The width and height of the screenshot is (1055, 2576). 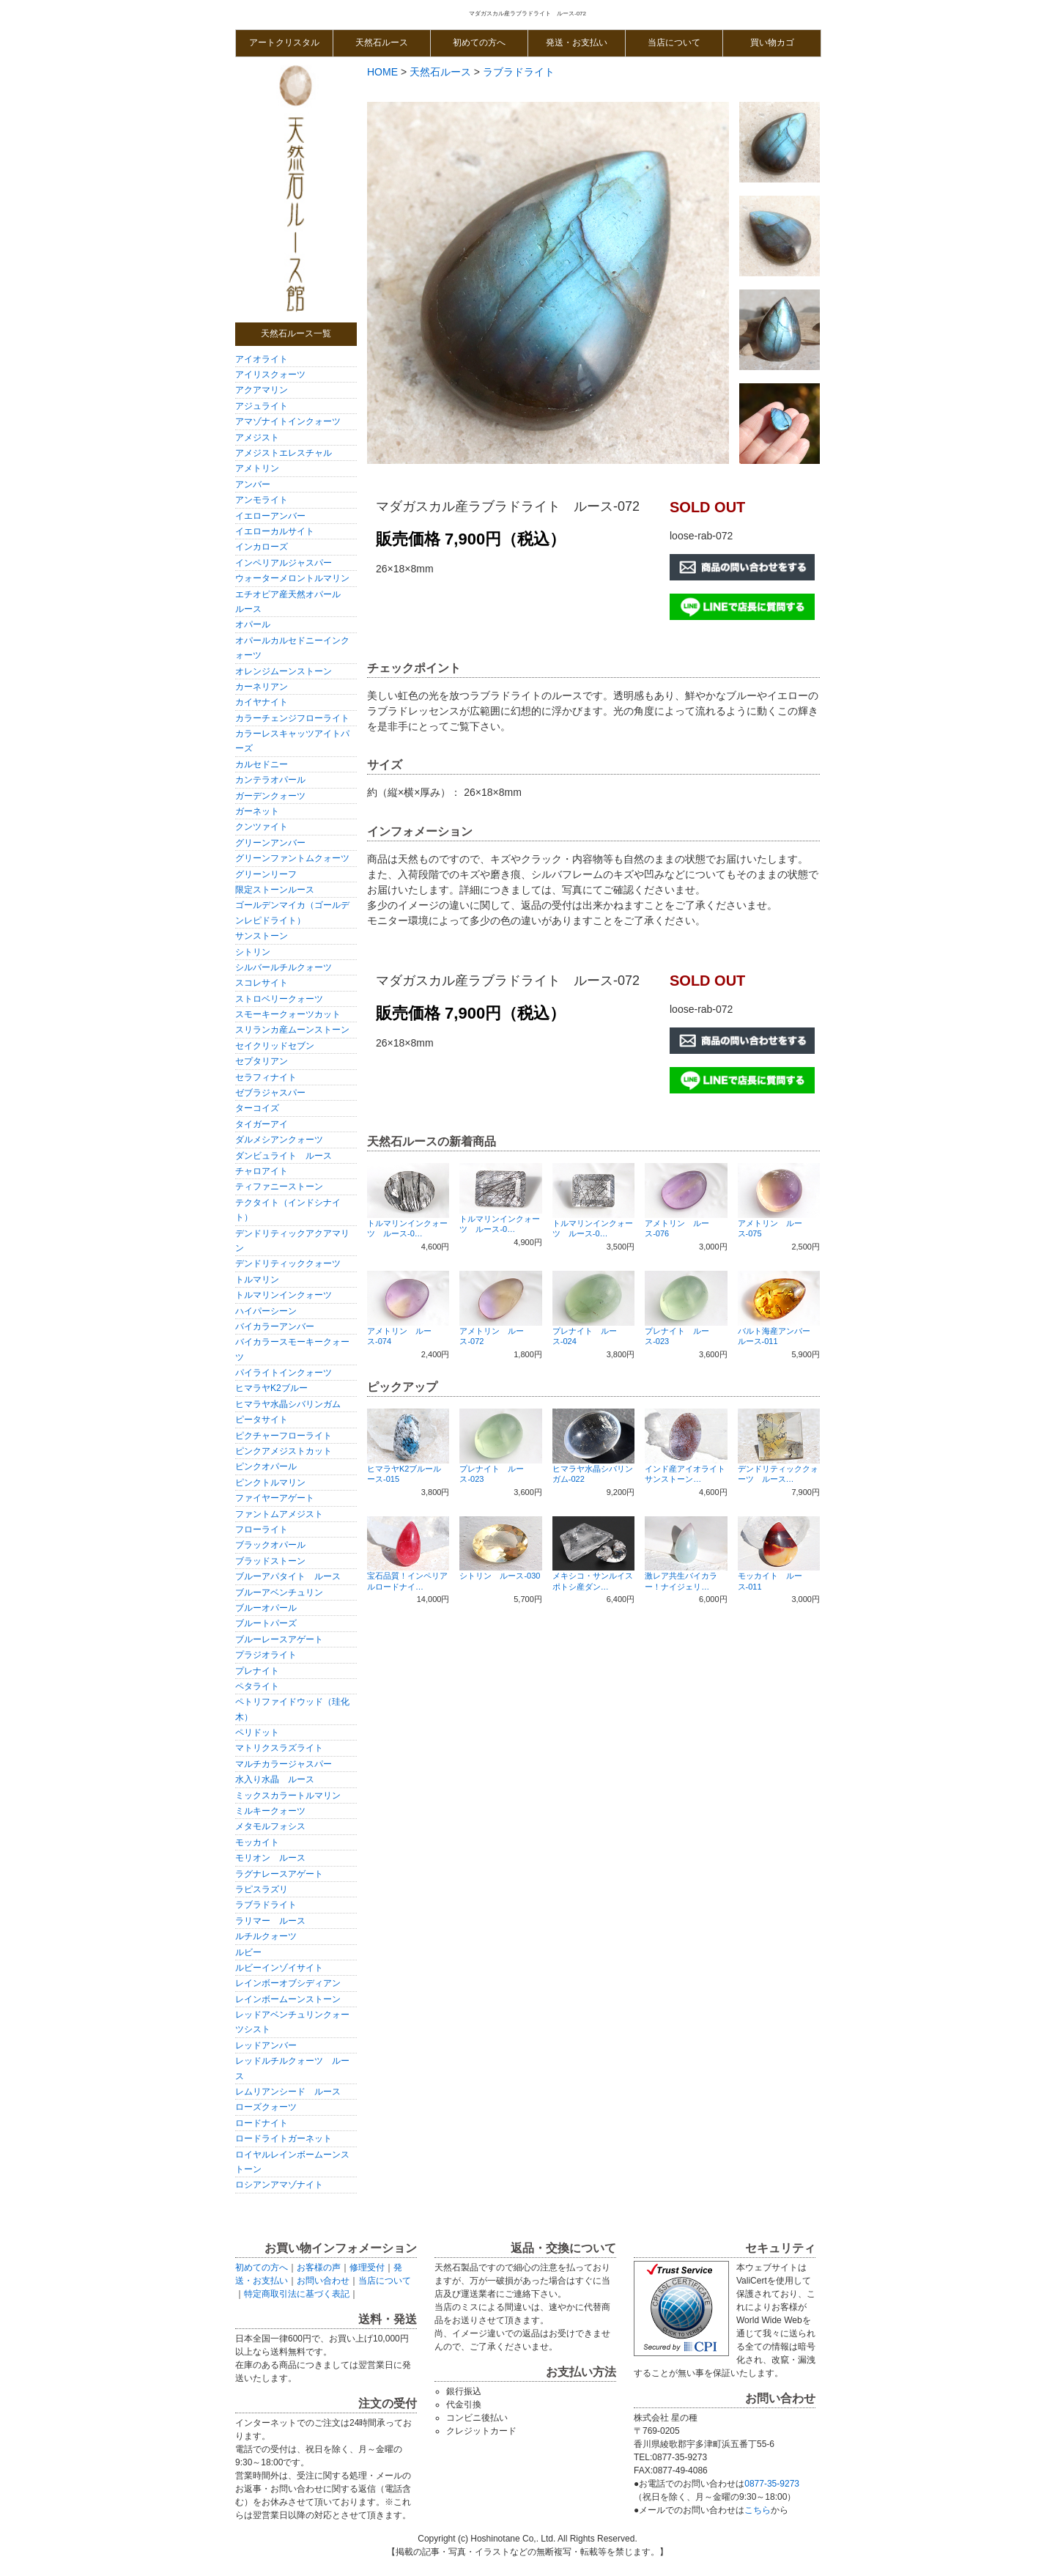 I want to click on レインボームーンストーン, so click(x=288, y=1999).